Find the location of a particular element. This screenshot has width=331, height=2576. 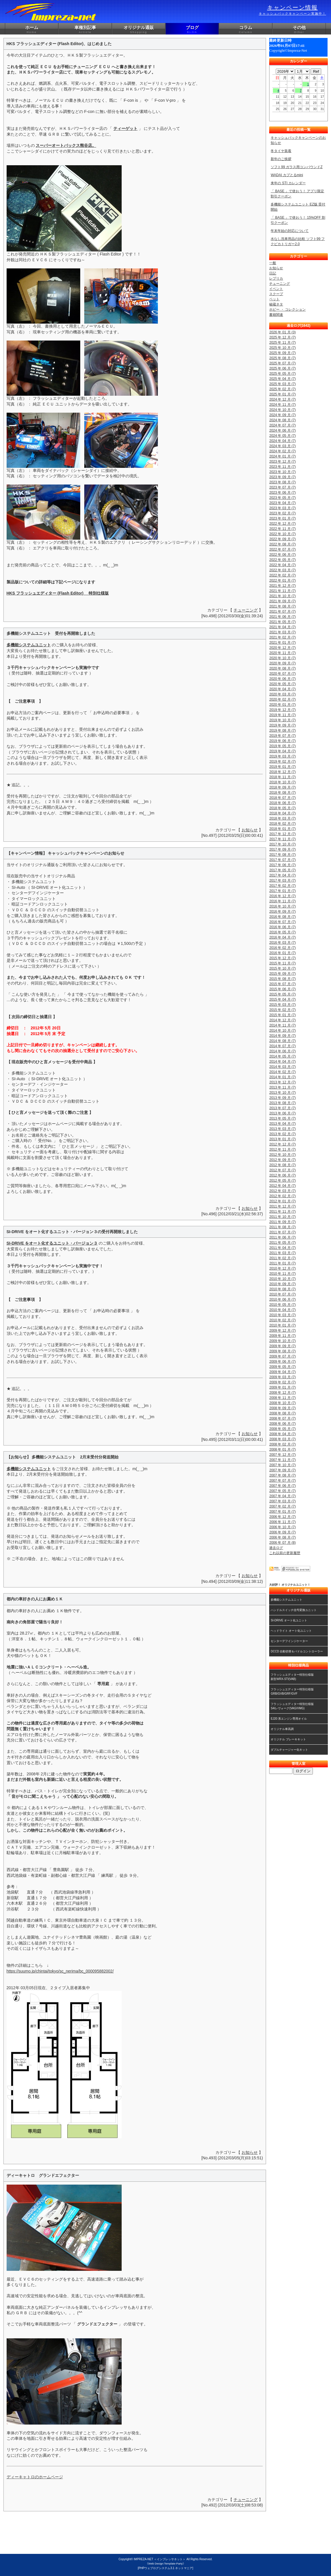

2012 年 09 月 (7) is located at coordinates (282, 1160).